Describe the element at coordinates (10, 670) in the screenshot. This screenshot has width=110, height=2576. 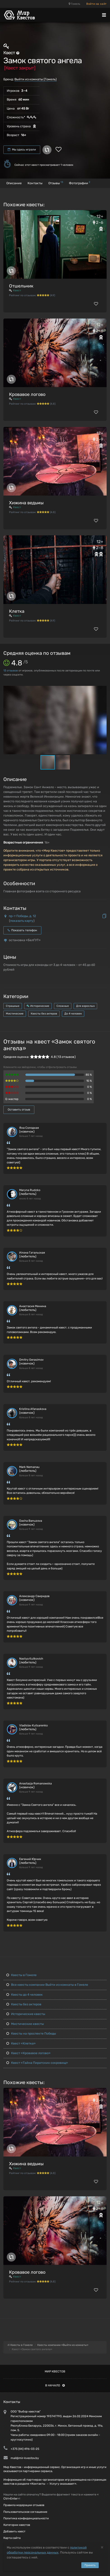
I see `отзывов` at that location.